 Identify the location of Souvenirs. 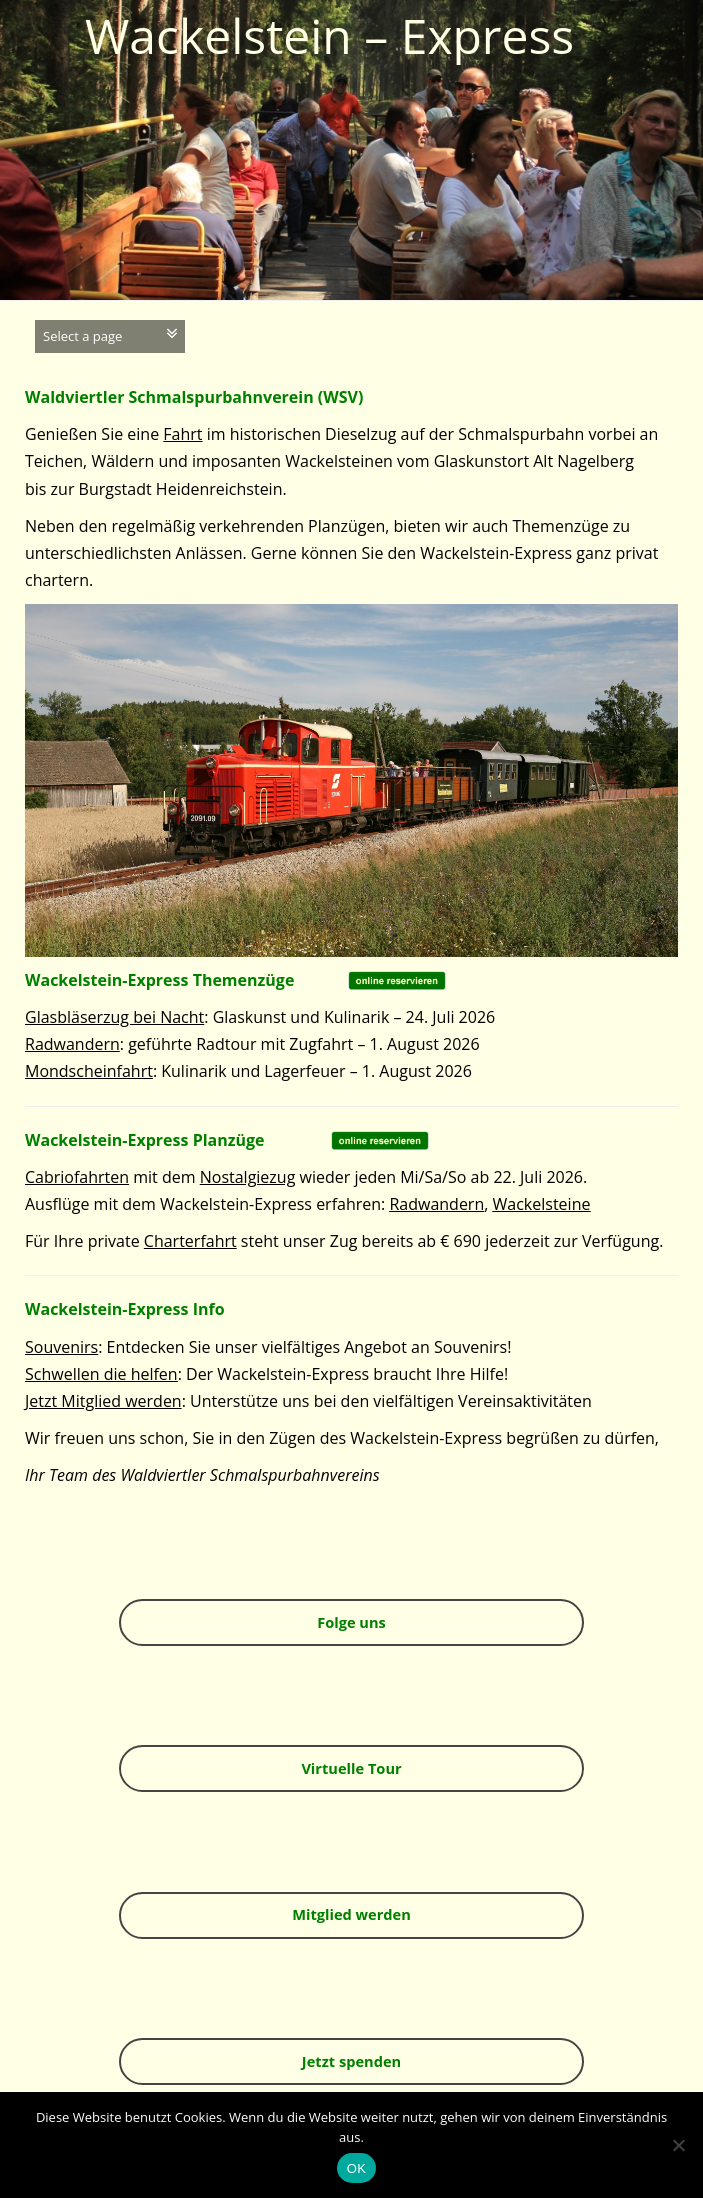
(61, 1347).